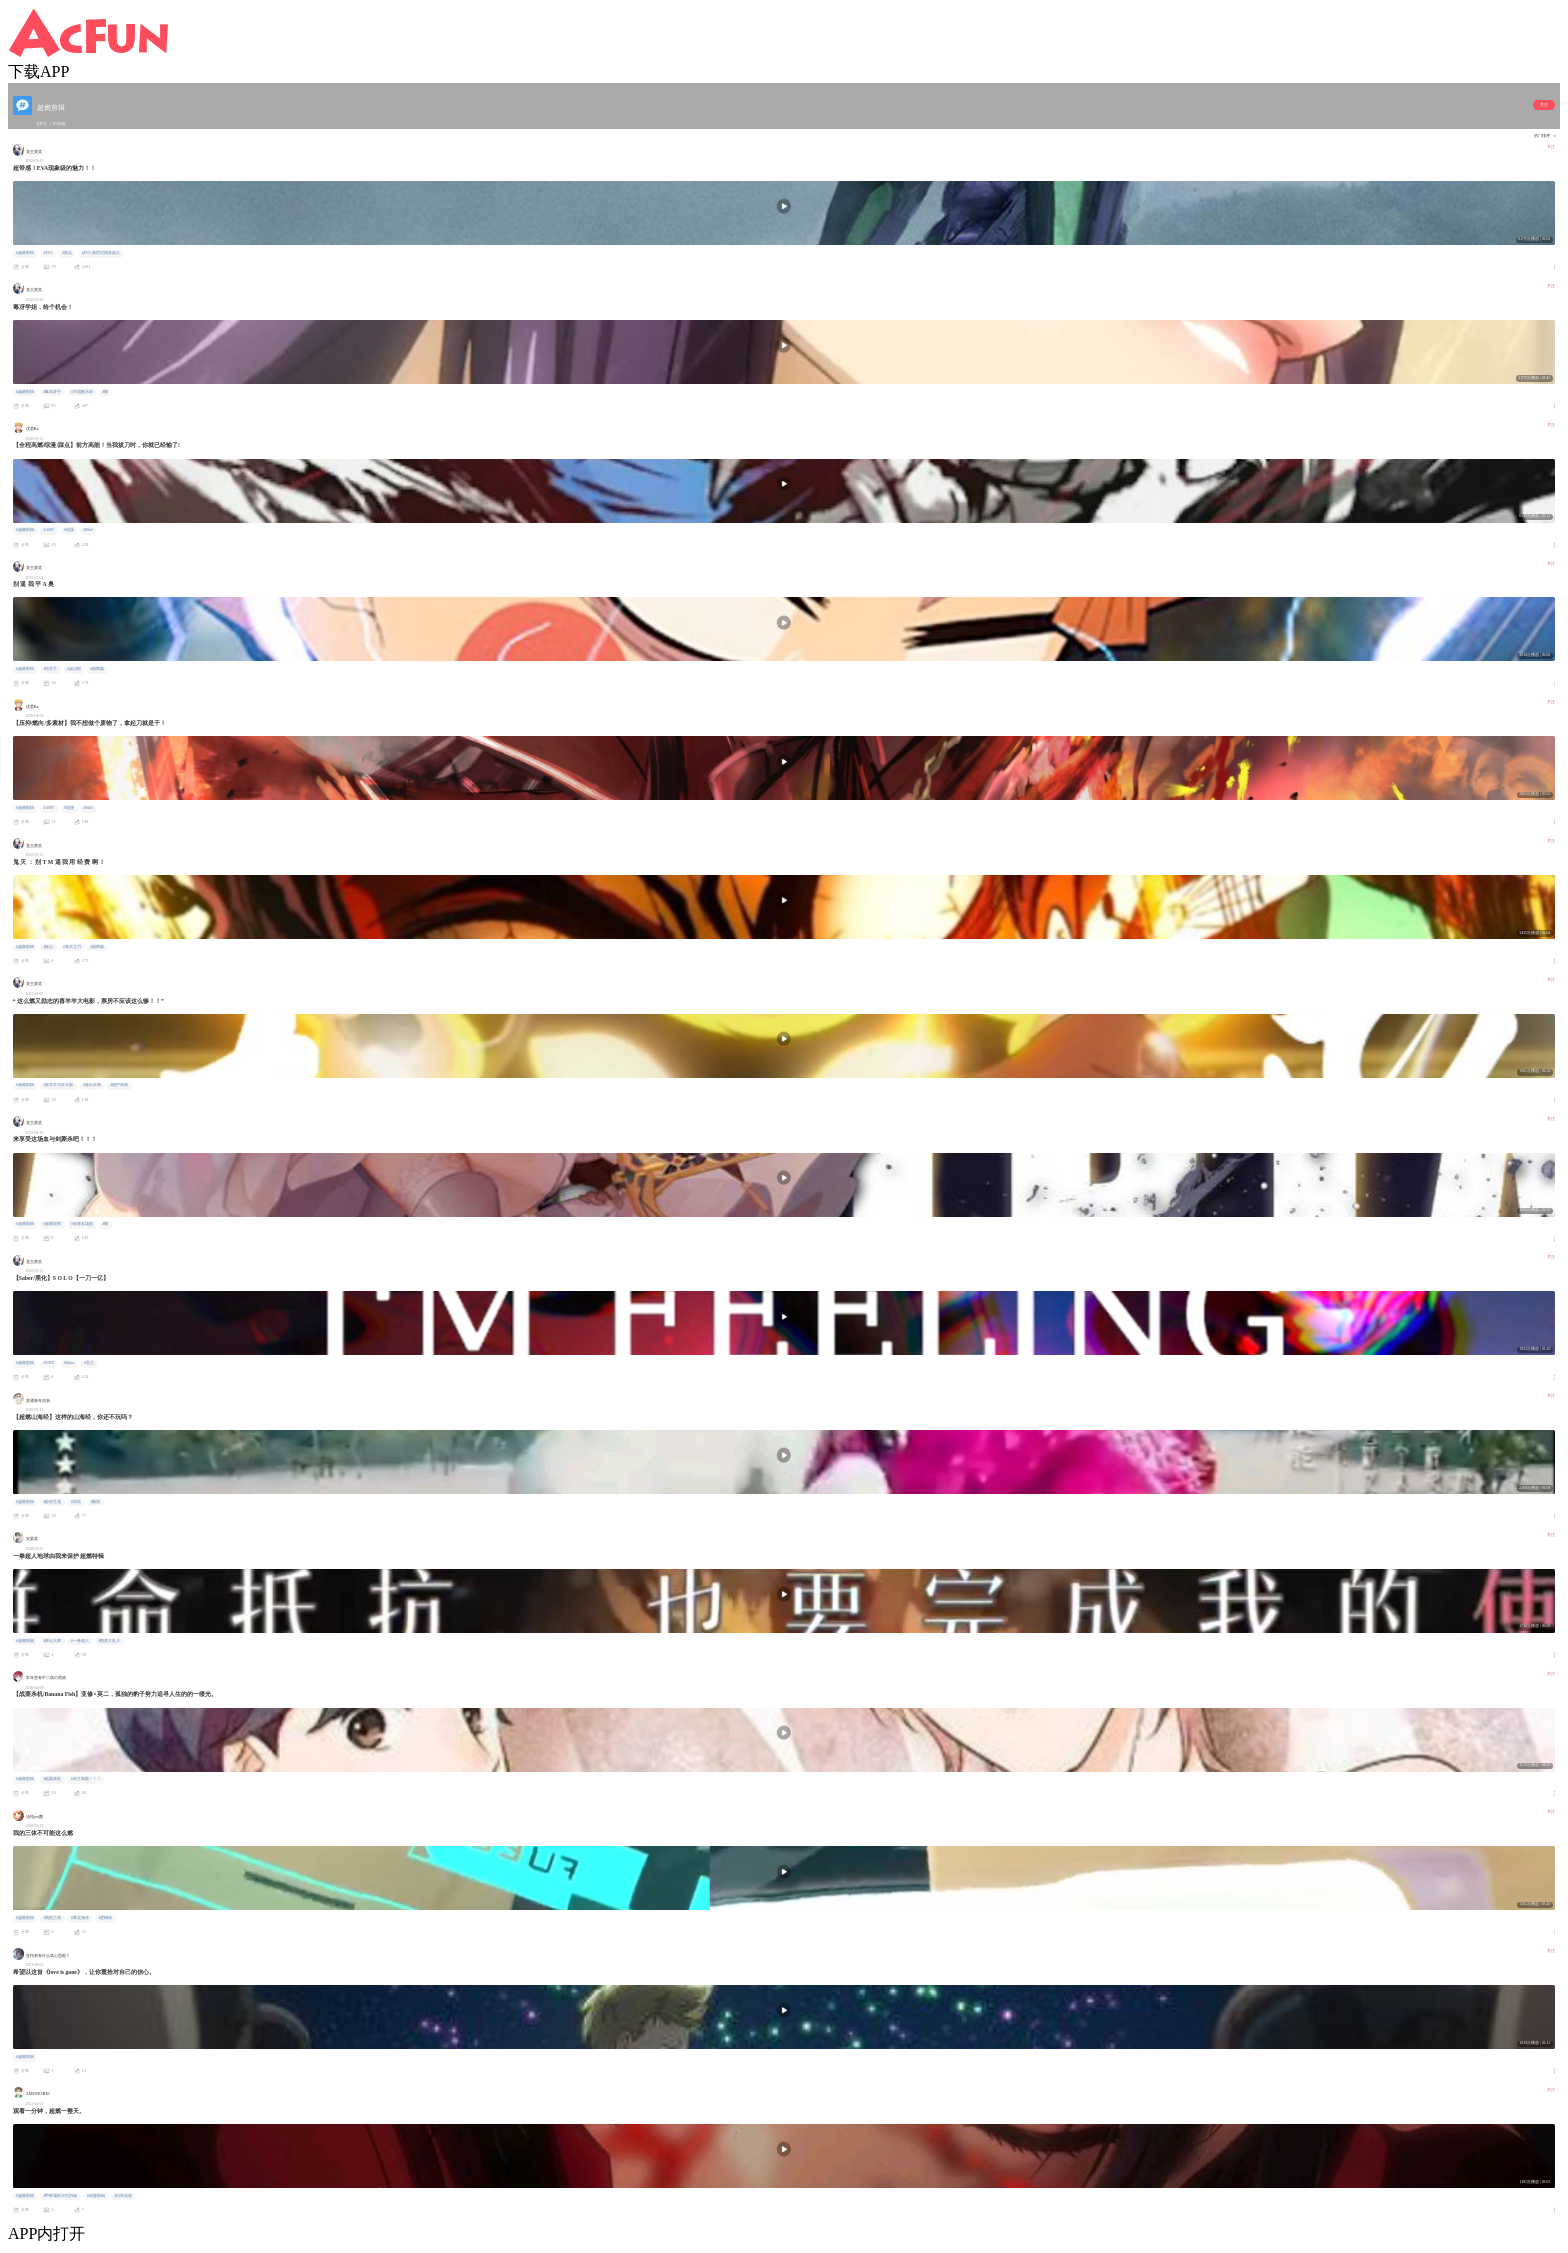 This screenshot has width=1568, height=2253. What do you see at coordinates (72, 947) in the screenshot?
I see `#鬼灭之刃` at bounding box center [72, 947].